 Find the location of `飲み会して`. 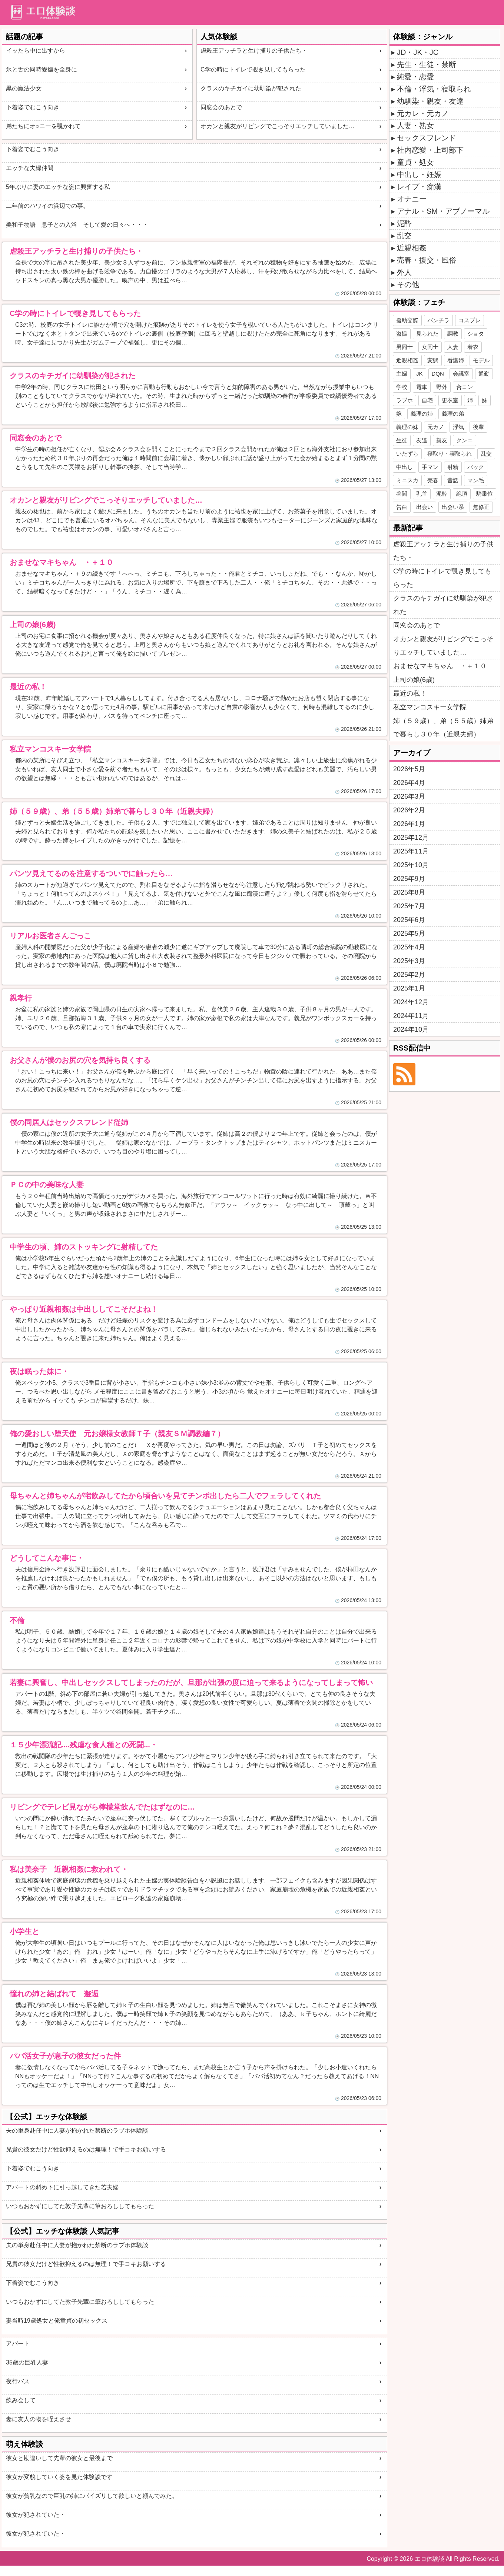

飲み会して is located at coordinates (21, 2400).